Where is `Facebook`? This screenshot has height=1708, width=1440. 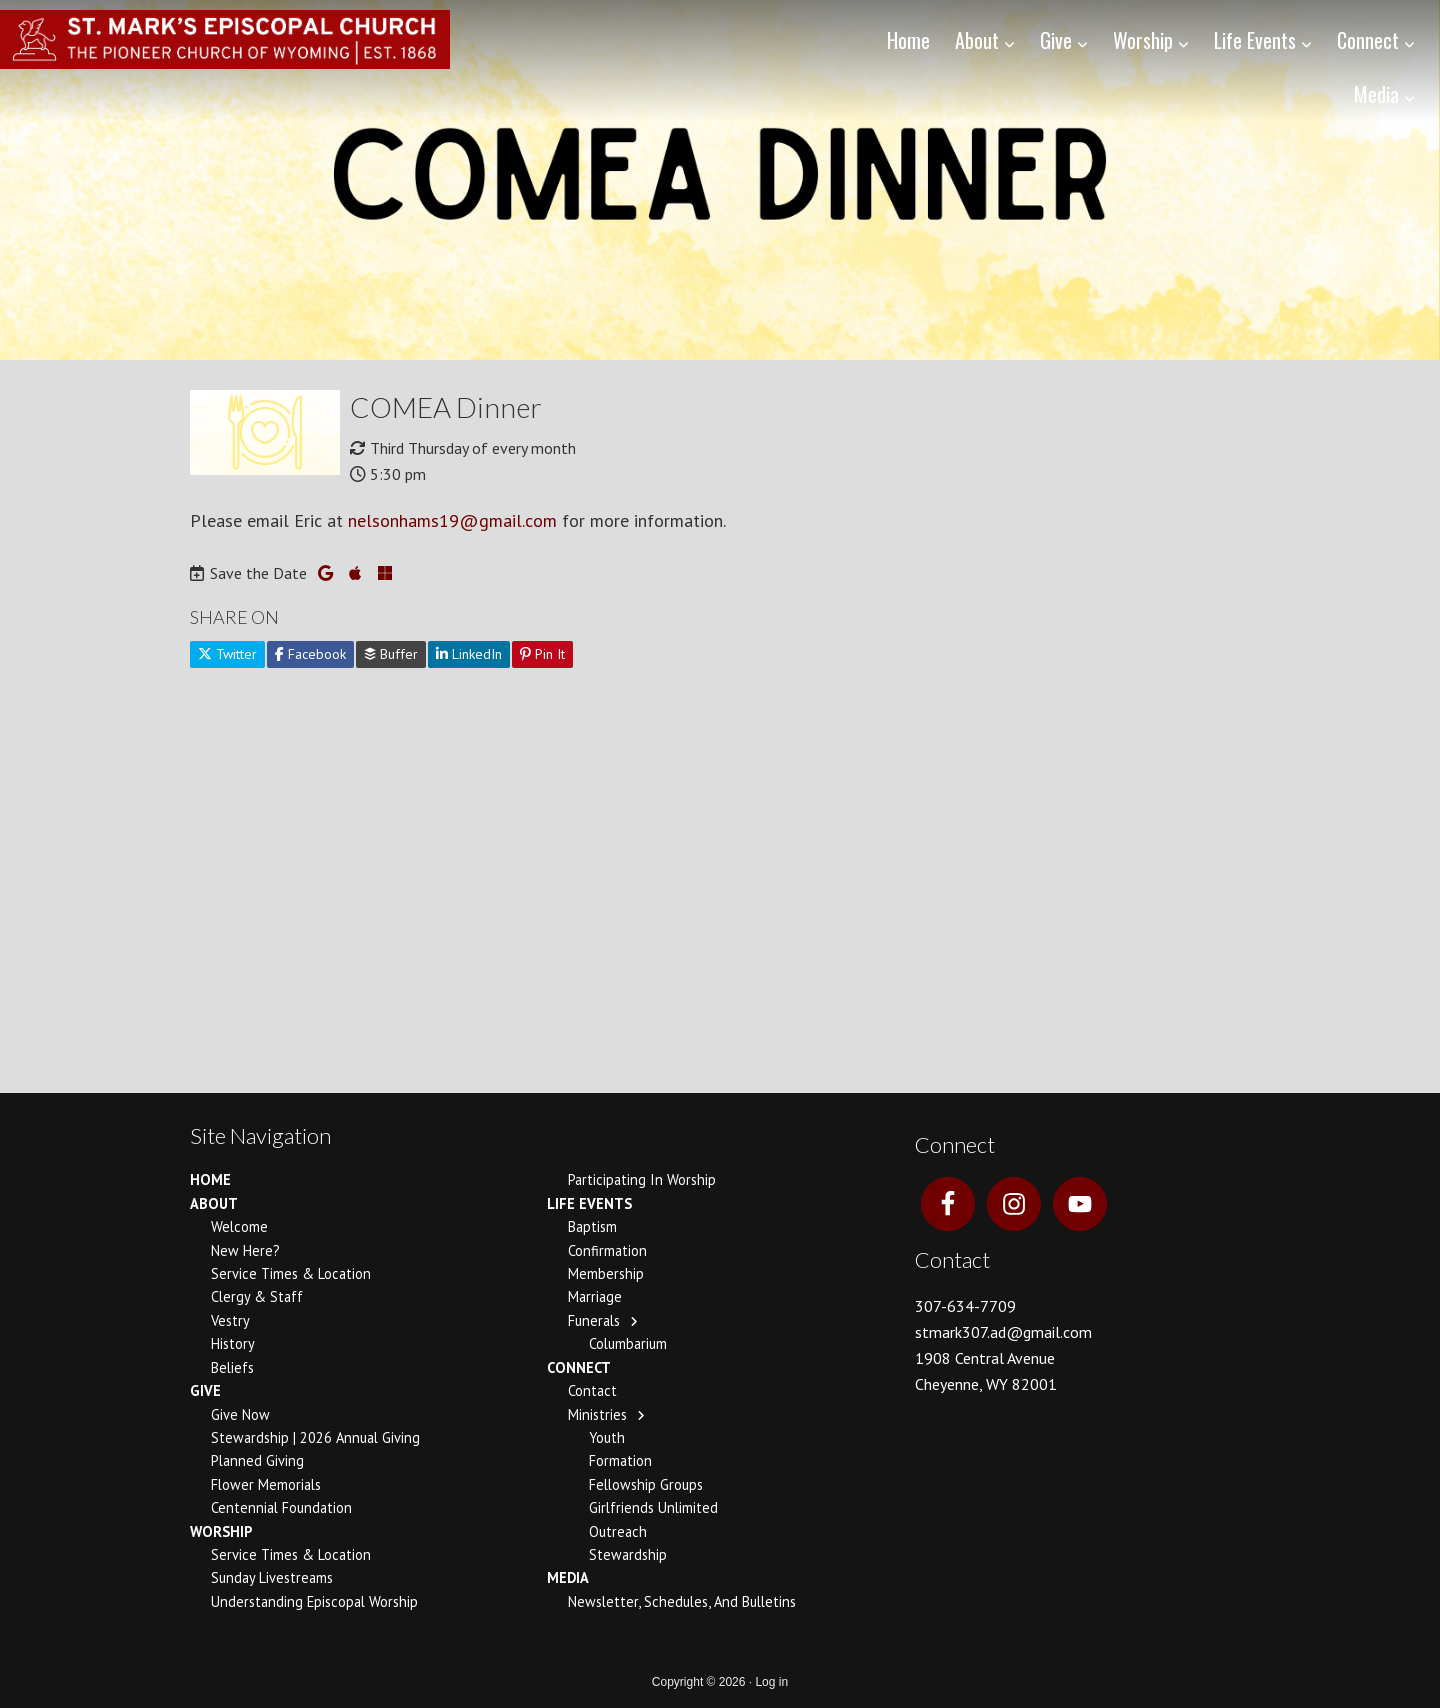 Facebook is located at coordinates (310, 654).